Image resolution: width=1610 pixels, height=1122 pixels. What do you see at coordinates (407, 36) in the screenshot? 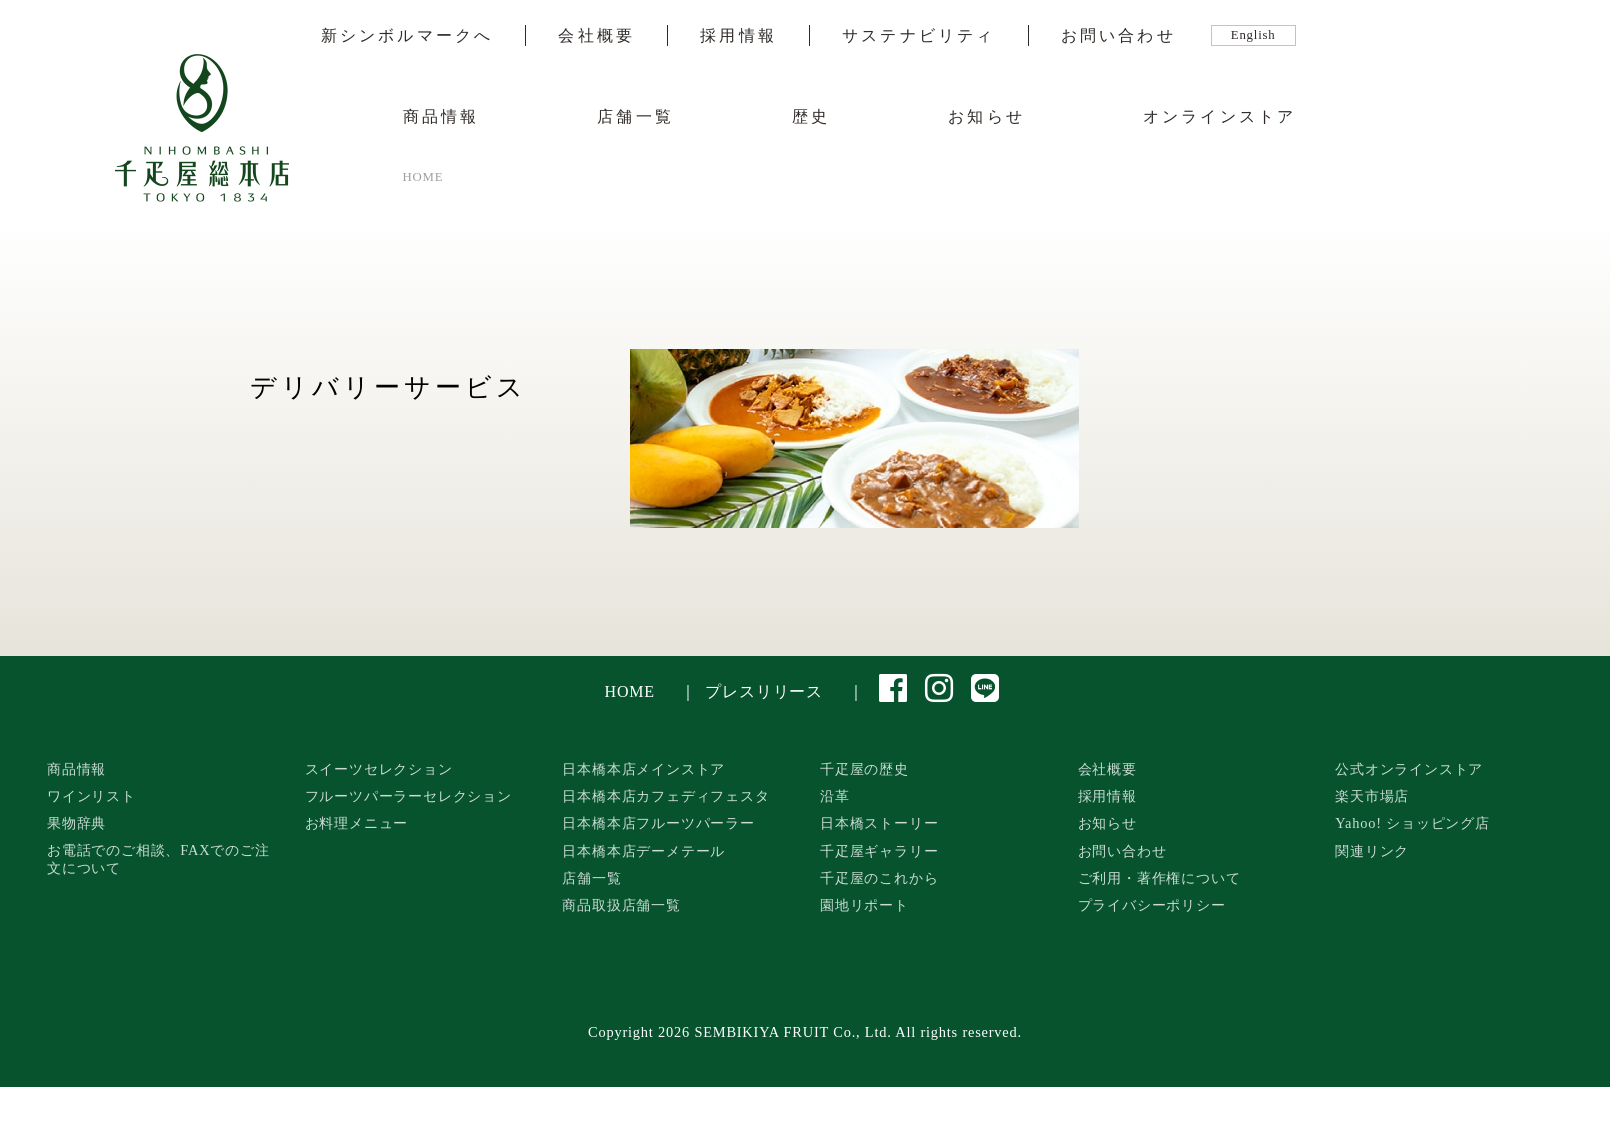
I see `新シンボルマークへ` at bounding box center [407, 36].